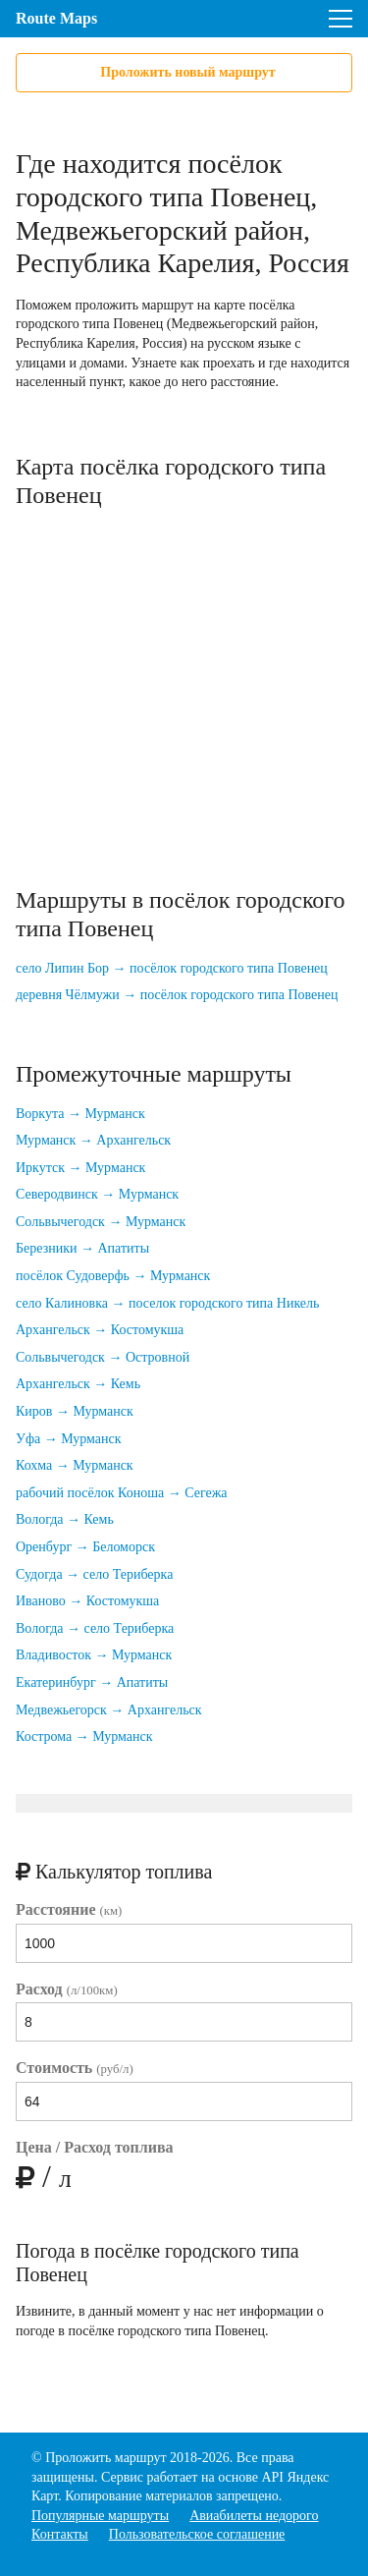  I want to click on Судогда → село Териберка, so click(94, 1574).